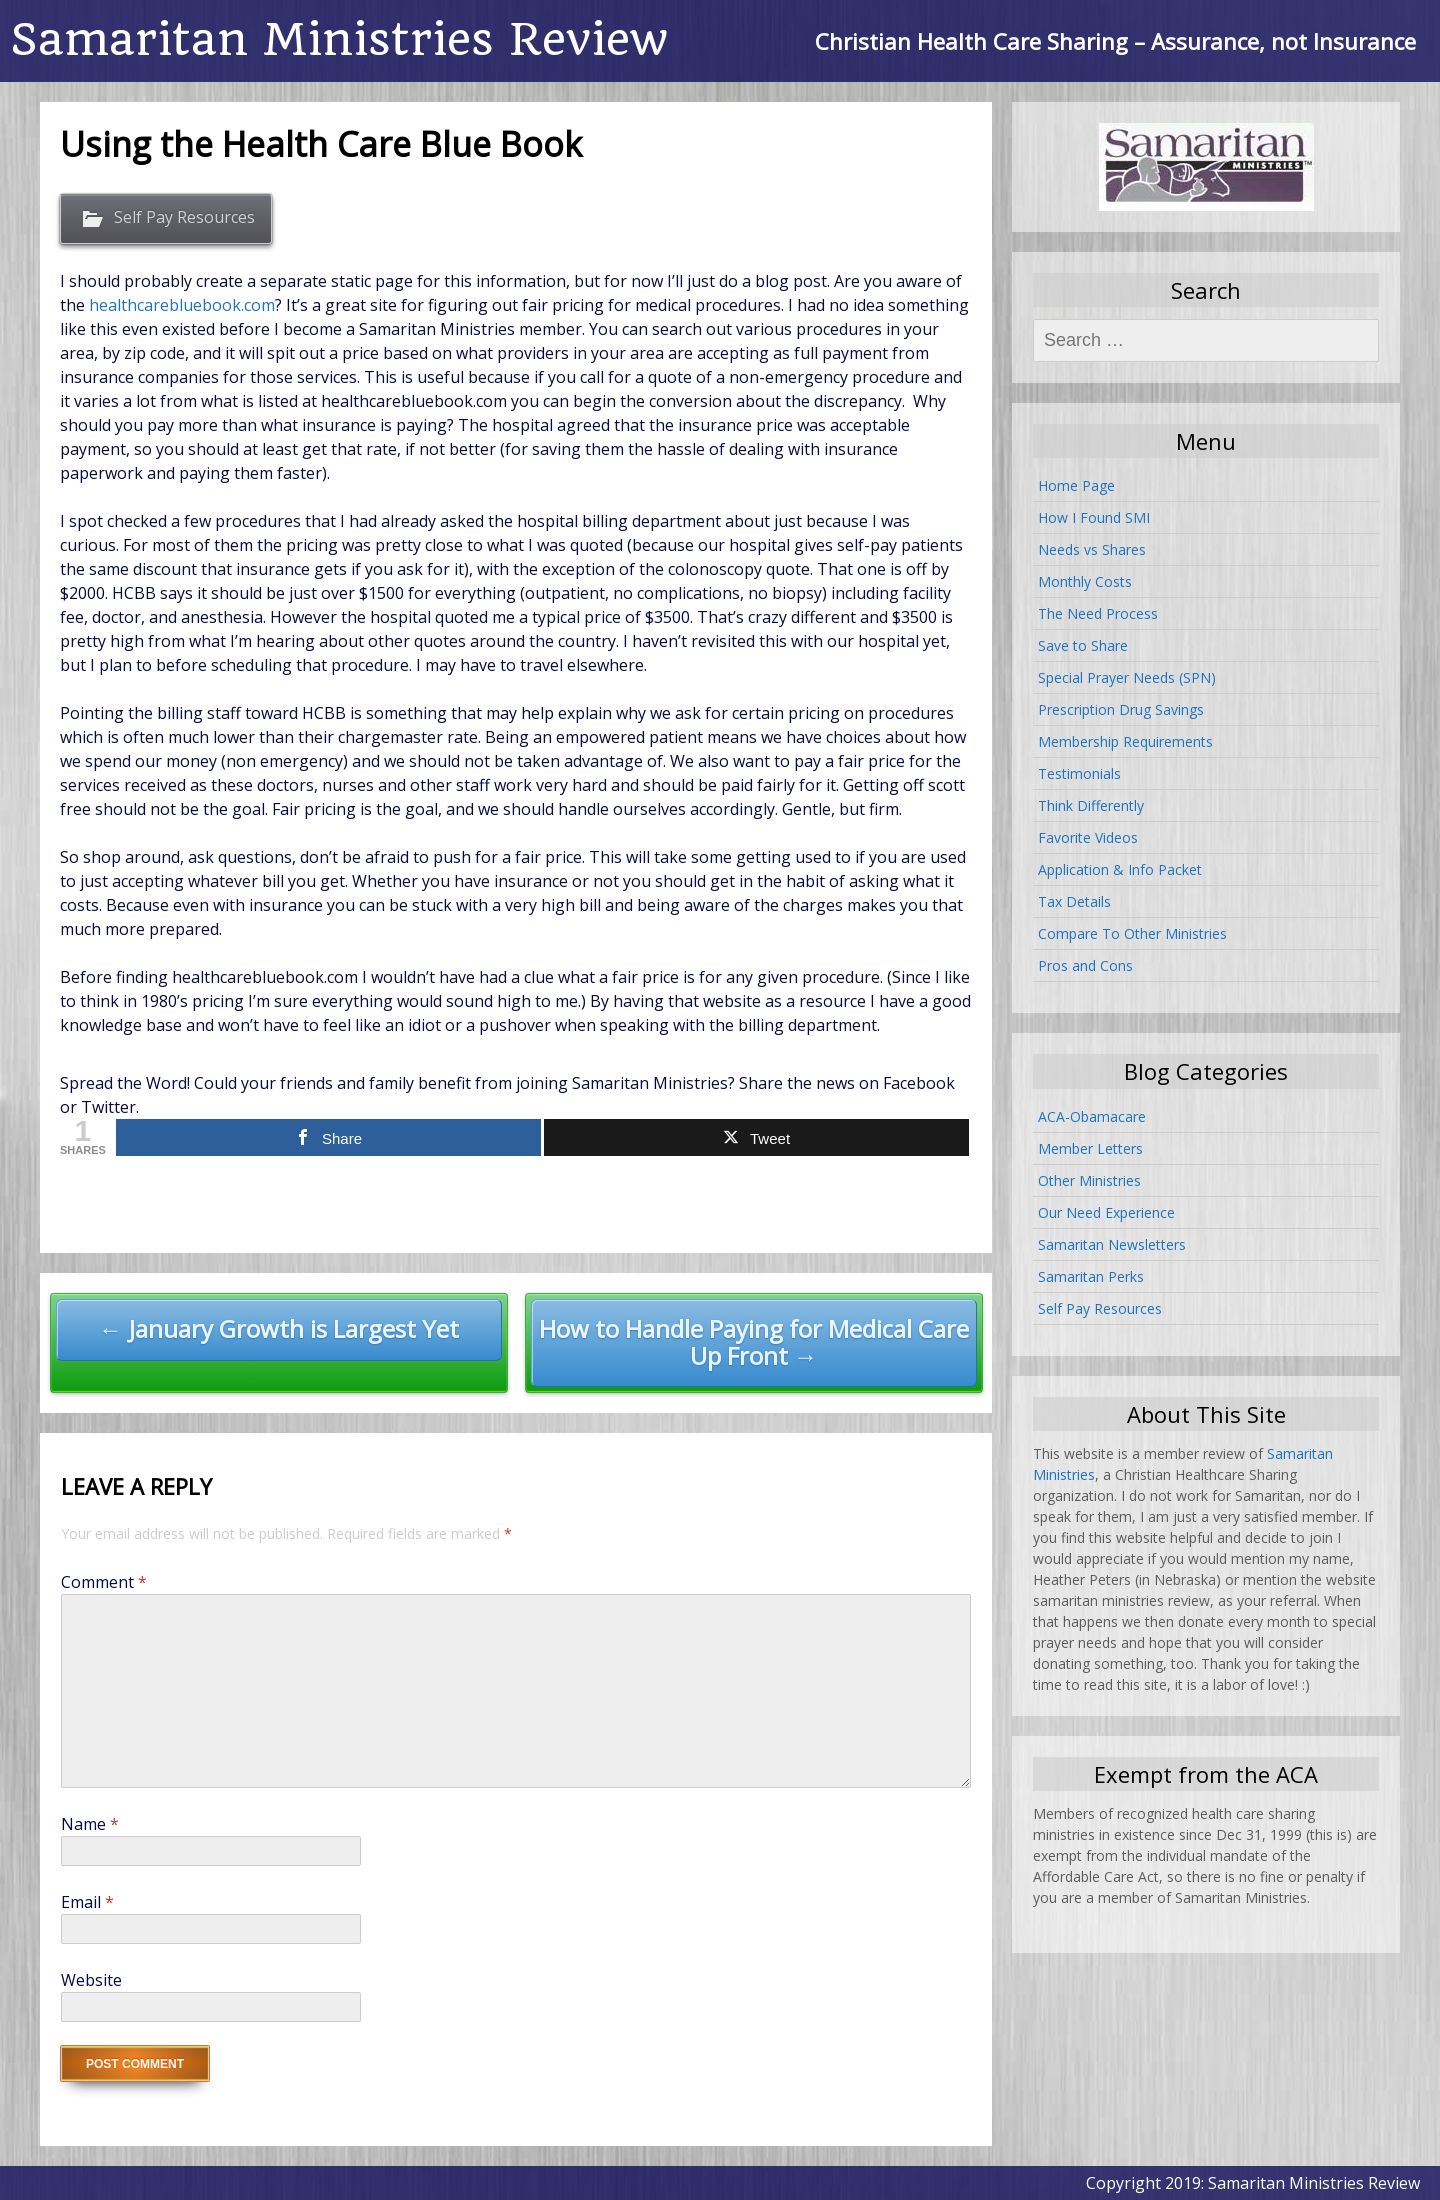  I want to click on Prescription Drug Savings, so click(1121, 709).